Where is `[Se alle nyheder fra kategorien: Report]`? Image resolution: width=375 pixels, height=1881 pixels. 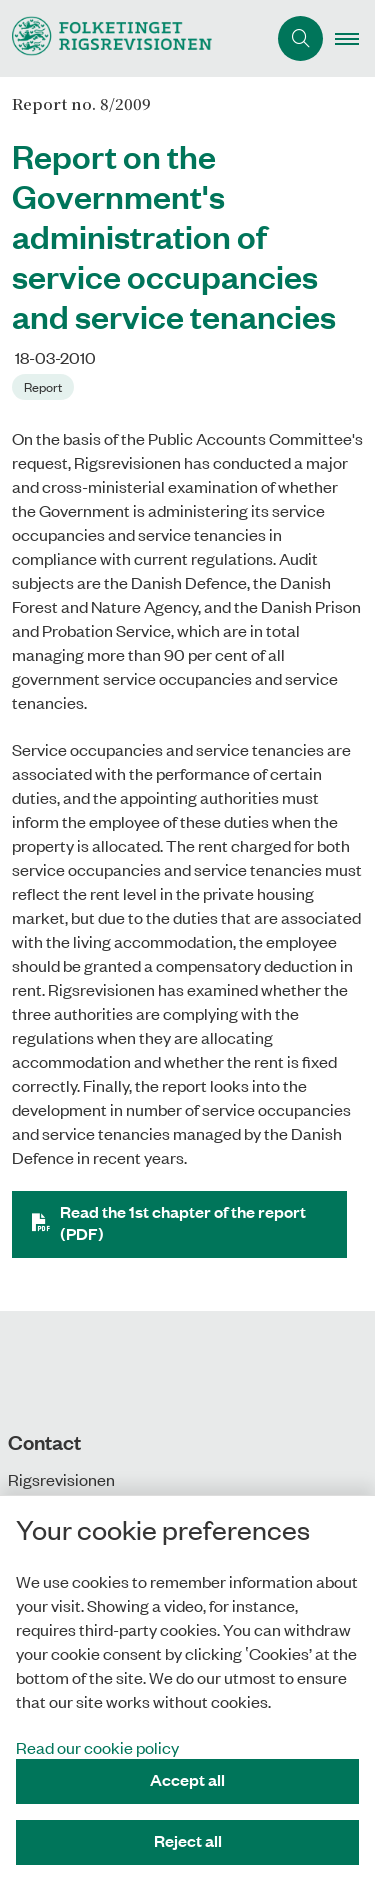
[Se alle nyheder fra kategorien: Report] is located at coordinates (45, 385).